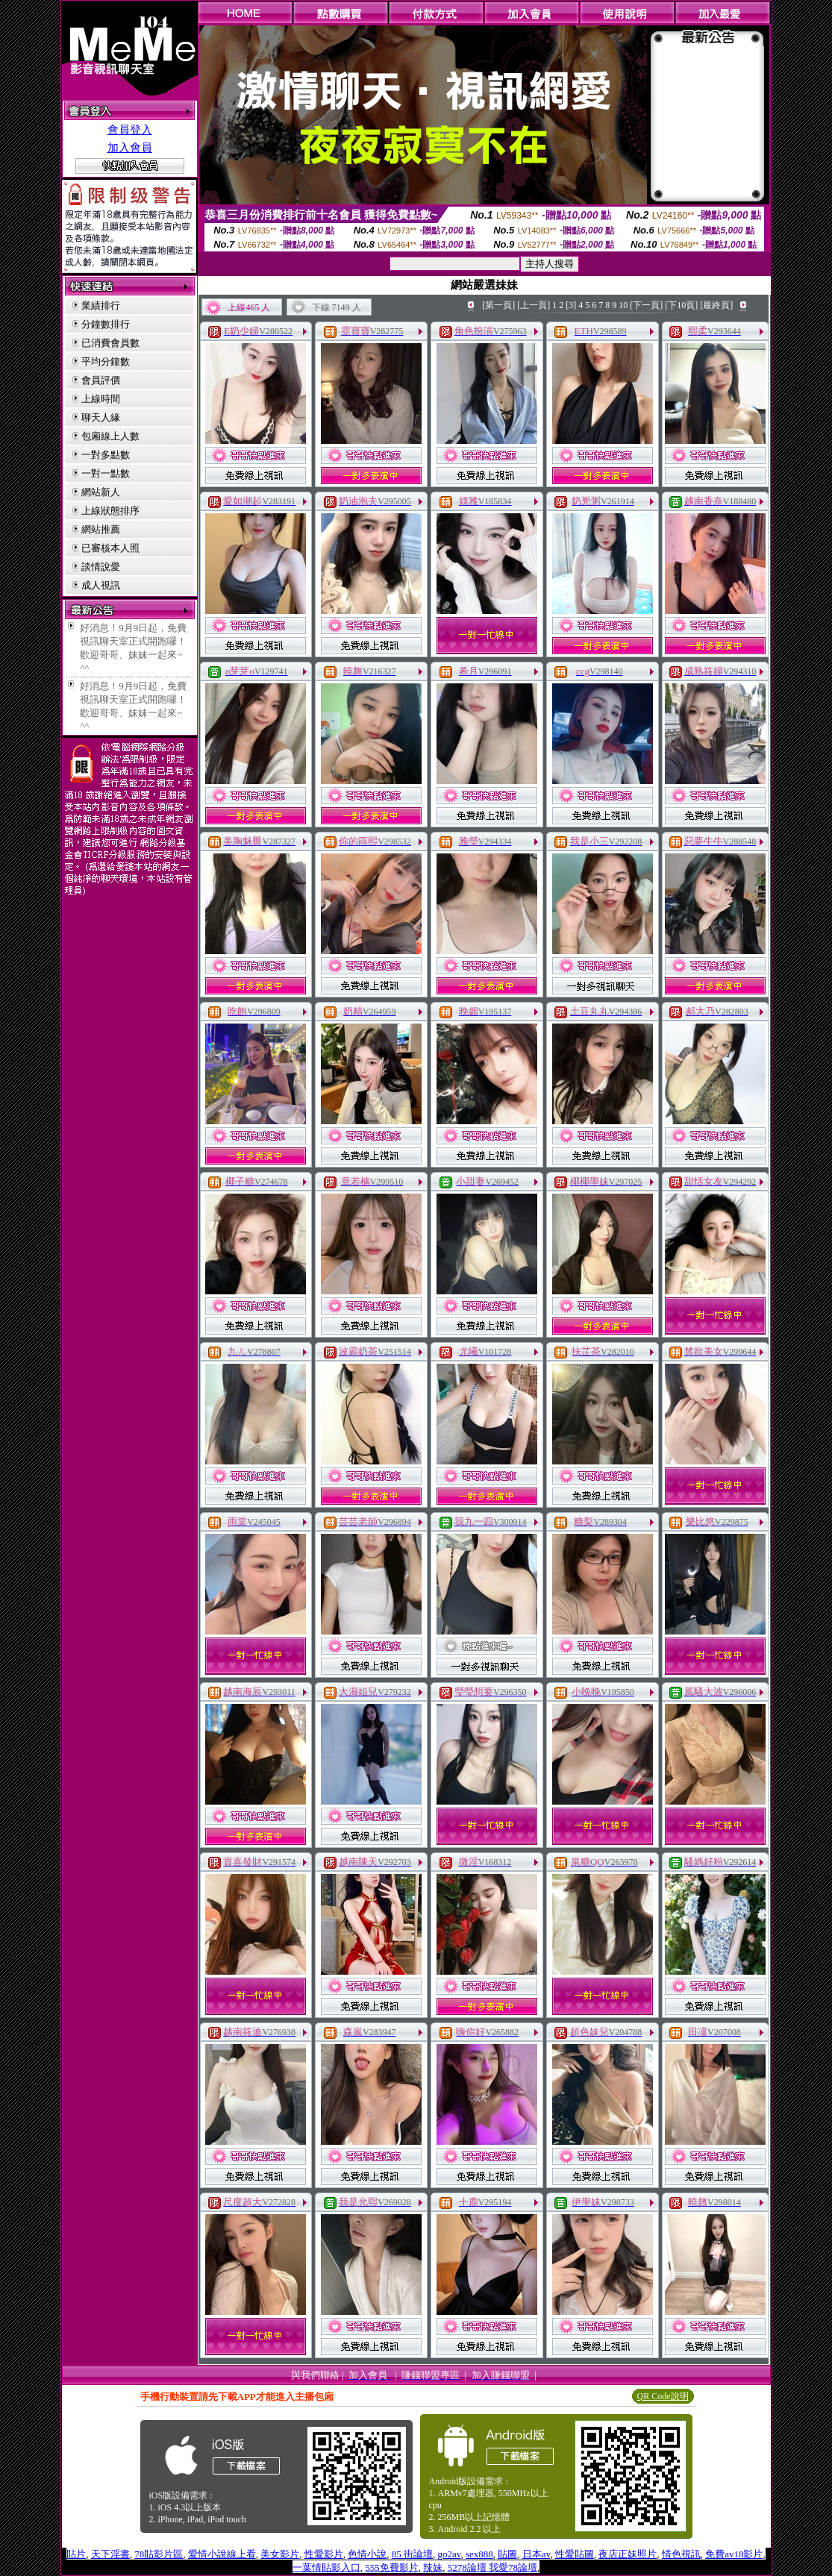  I want to click on 85 街論壇, so click(412, 2554).